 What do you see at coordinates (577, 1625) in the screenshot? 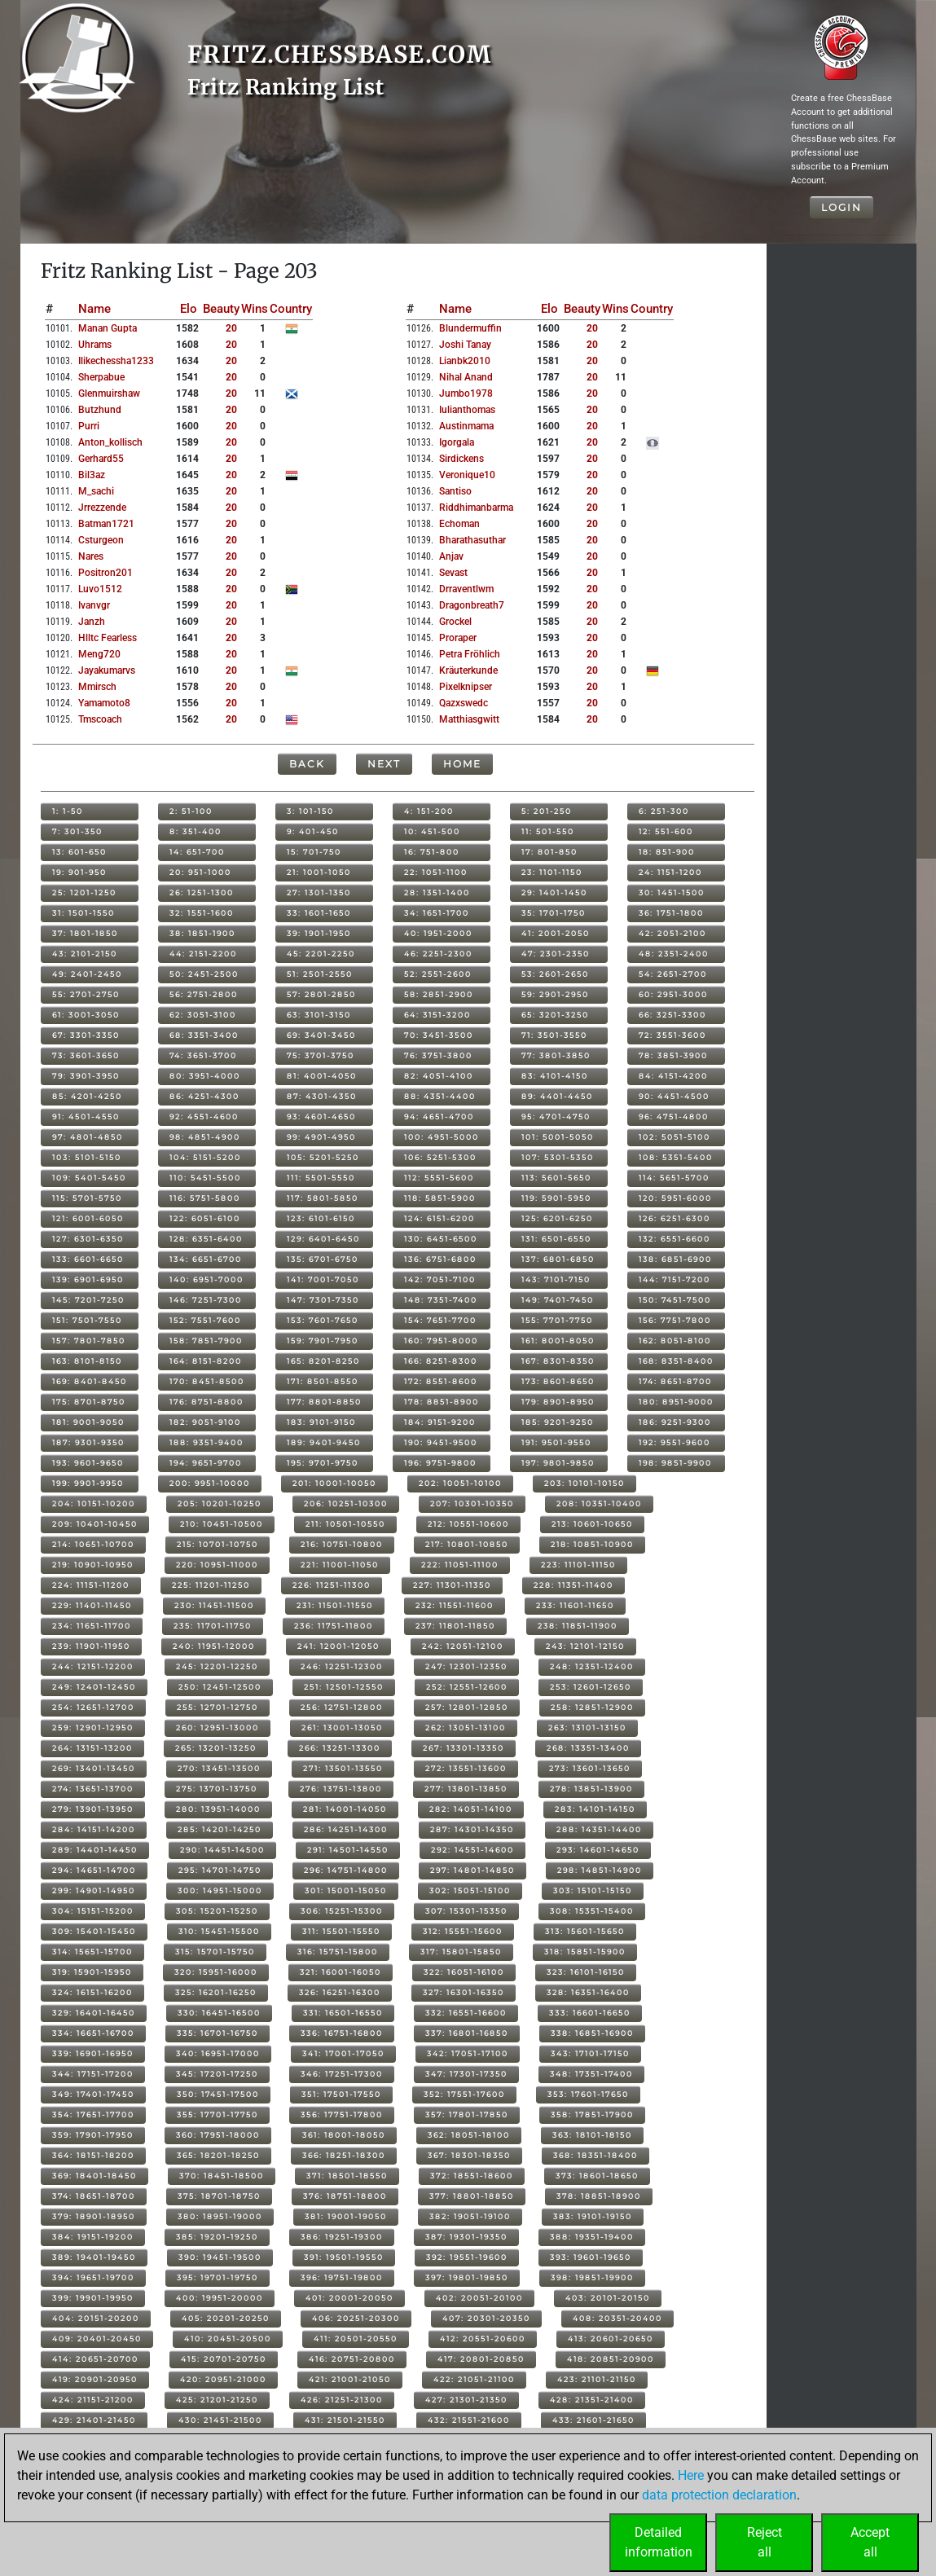
I see `238: 11851-11900` at bounding box center [577, 1625].